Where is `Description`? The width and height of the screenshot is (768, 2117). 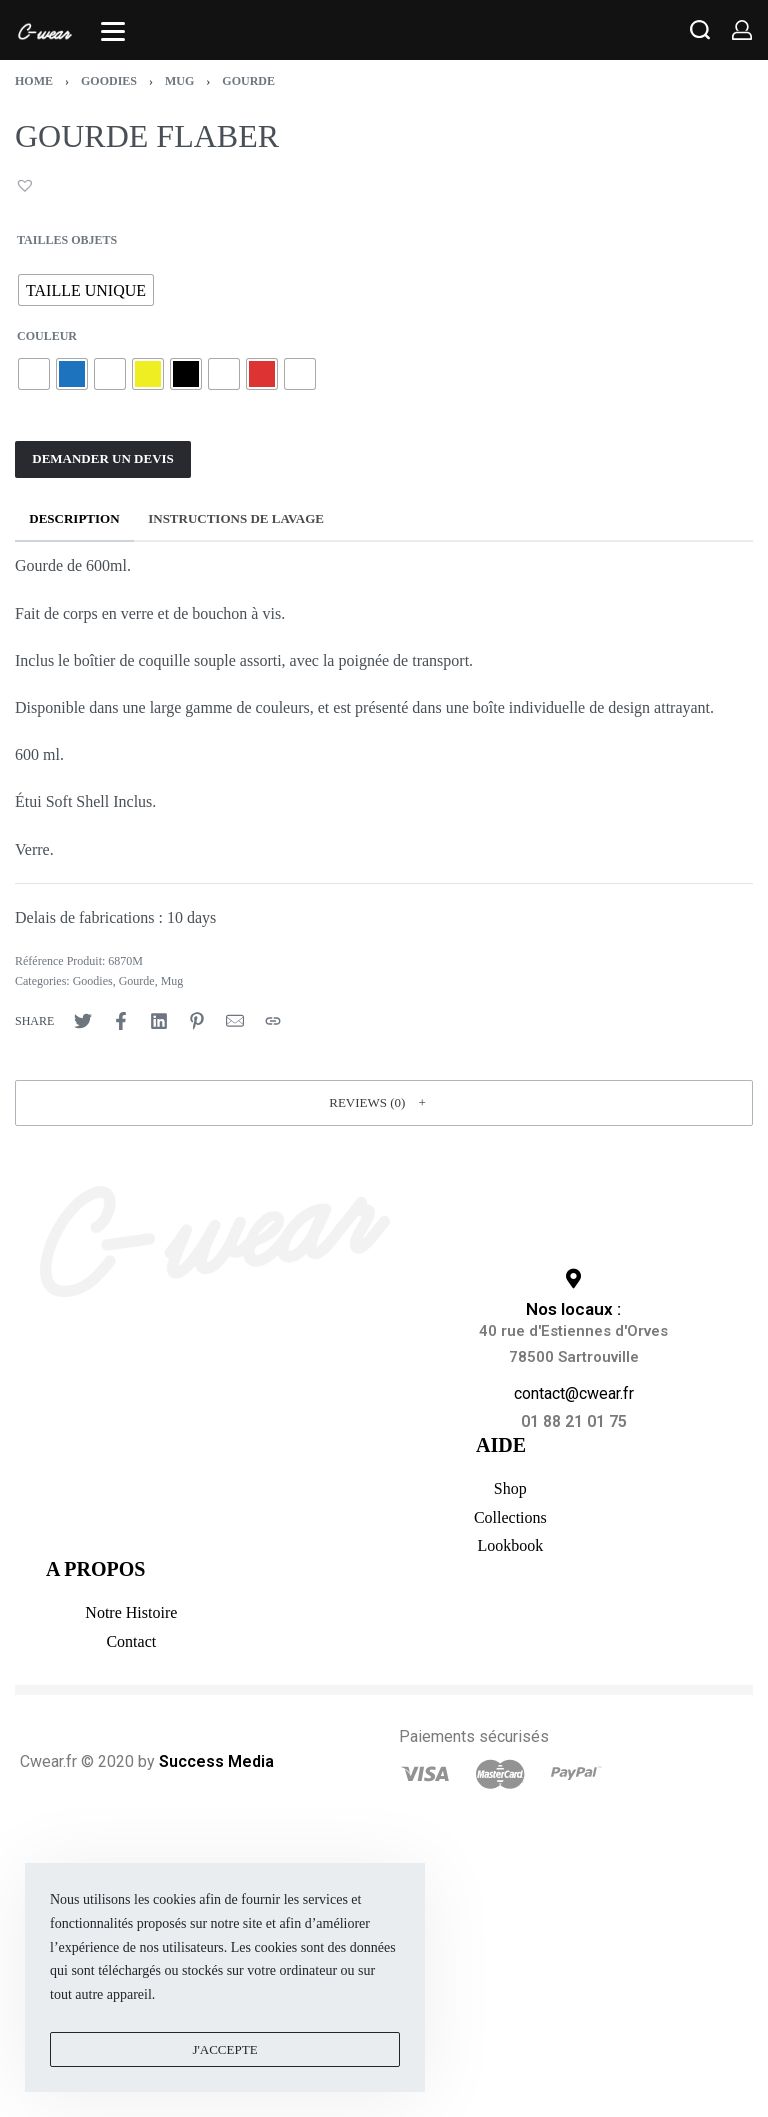 Description is located at coordinates (74, 518).